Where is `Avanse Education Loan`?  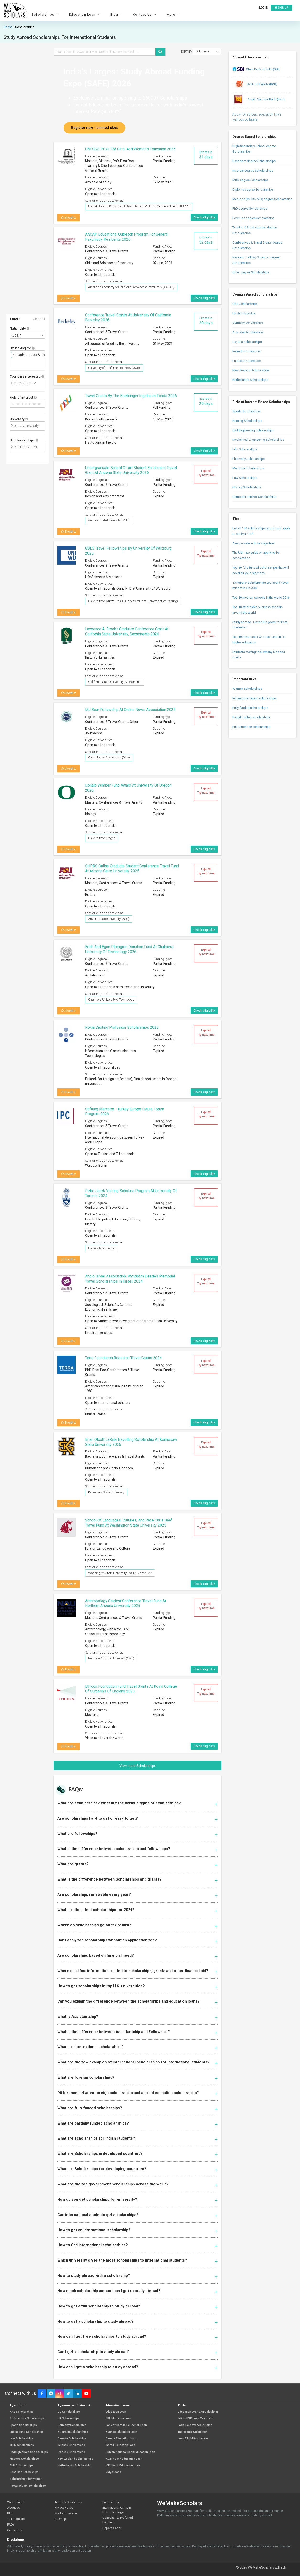
Avanse Education Loan is located at coordinates (121, 2431).